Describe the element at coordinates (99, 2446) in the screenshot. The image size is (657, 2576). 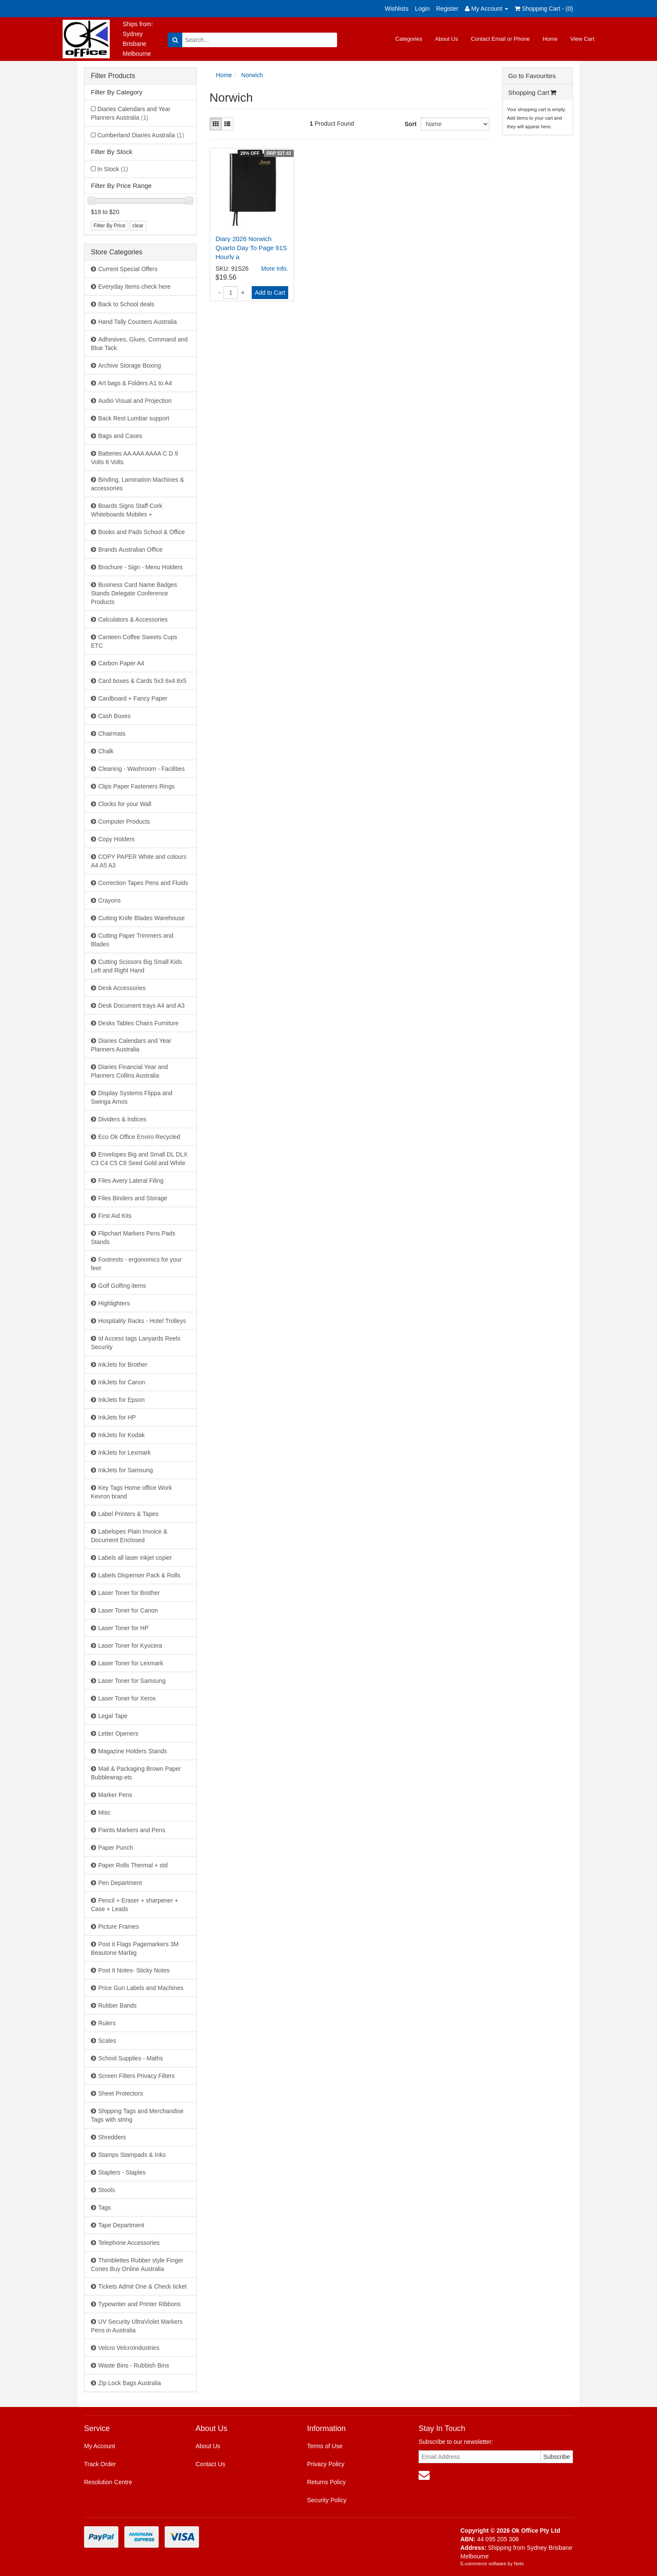
I see `My Account` at that location.